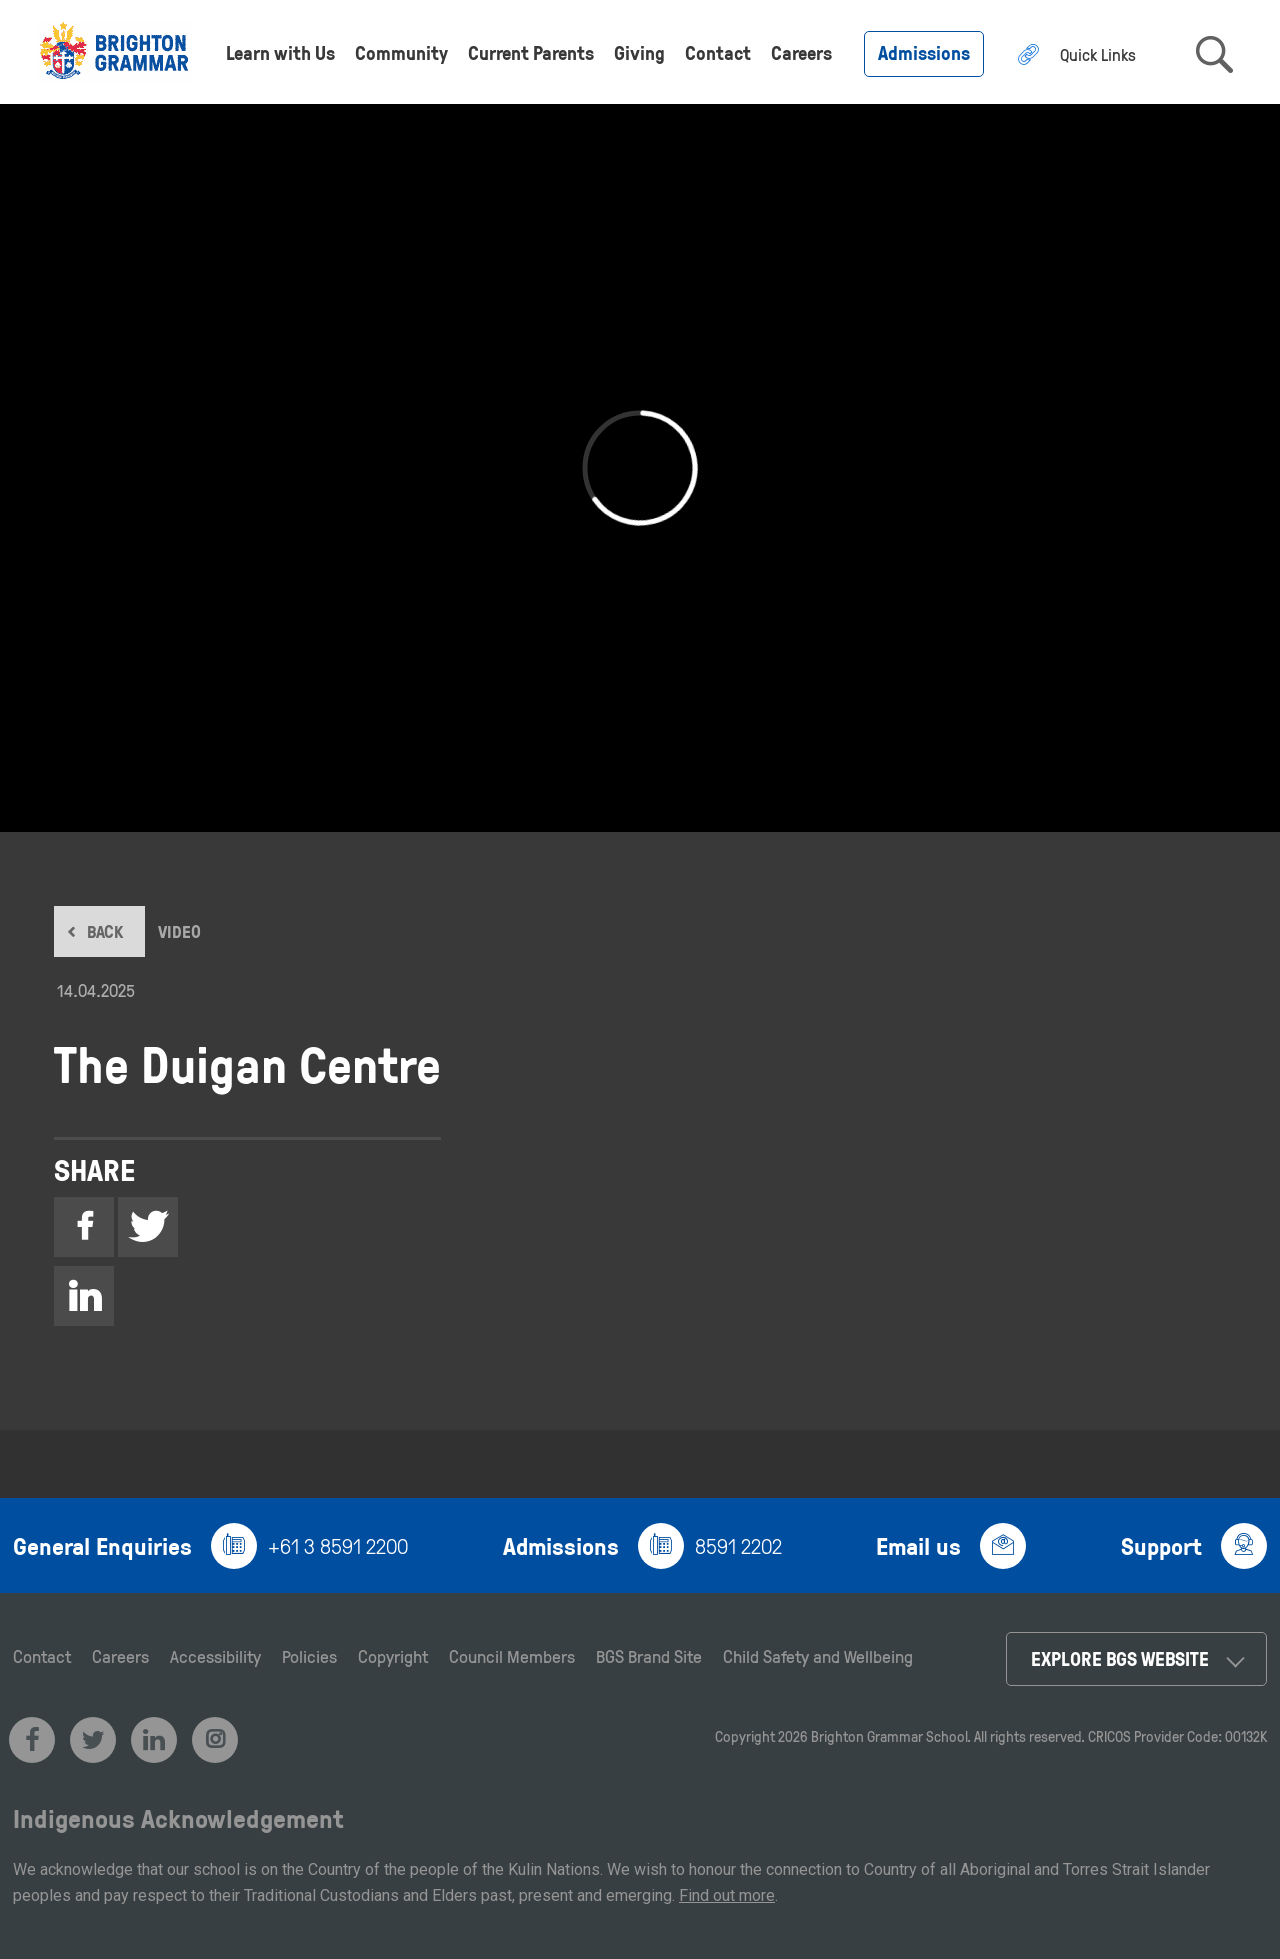  What do you see at coordinates (512, 1656) in the screenshot?
I see `Council Members` at bounding box center [512, 1656].